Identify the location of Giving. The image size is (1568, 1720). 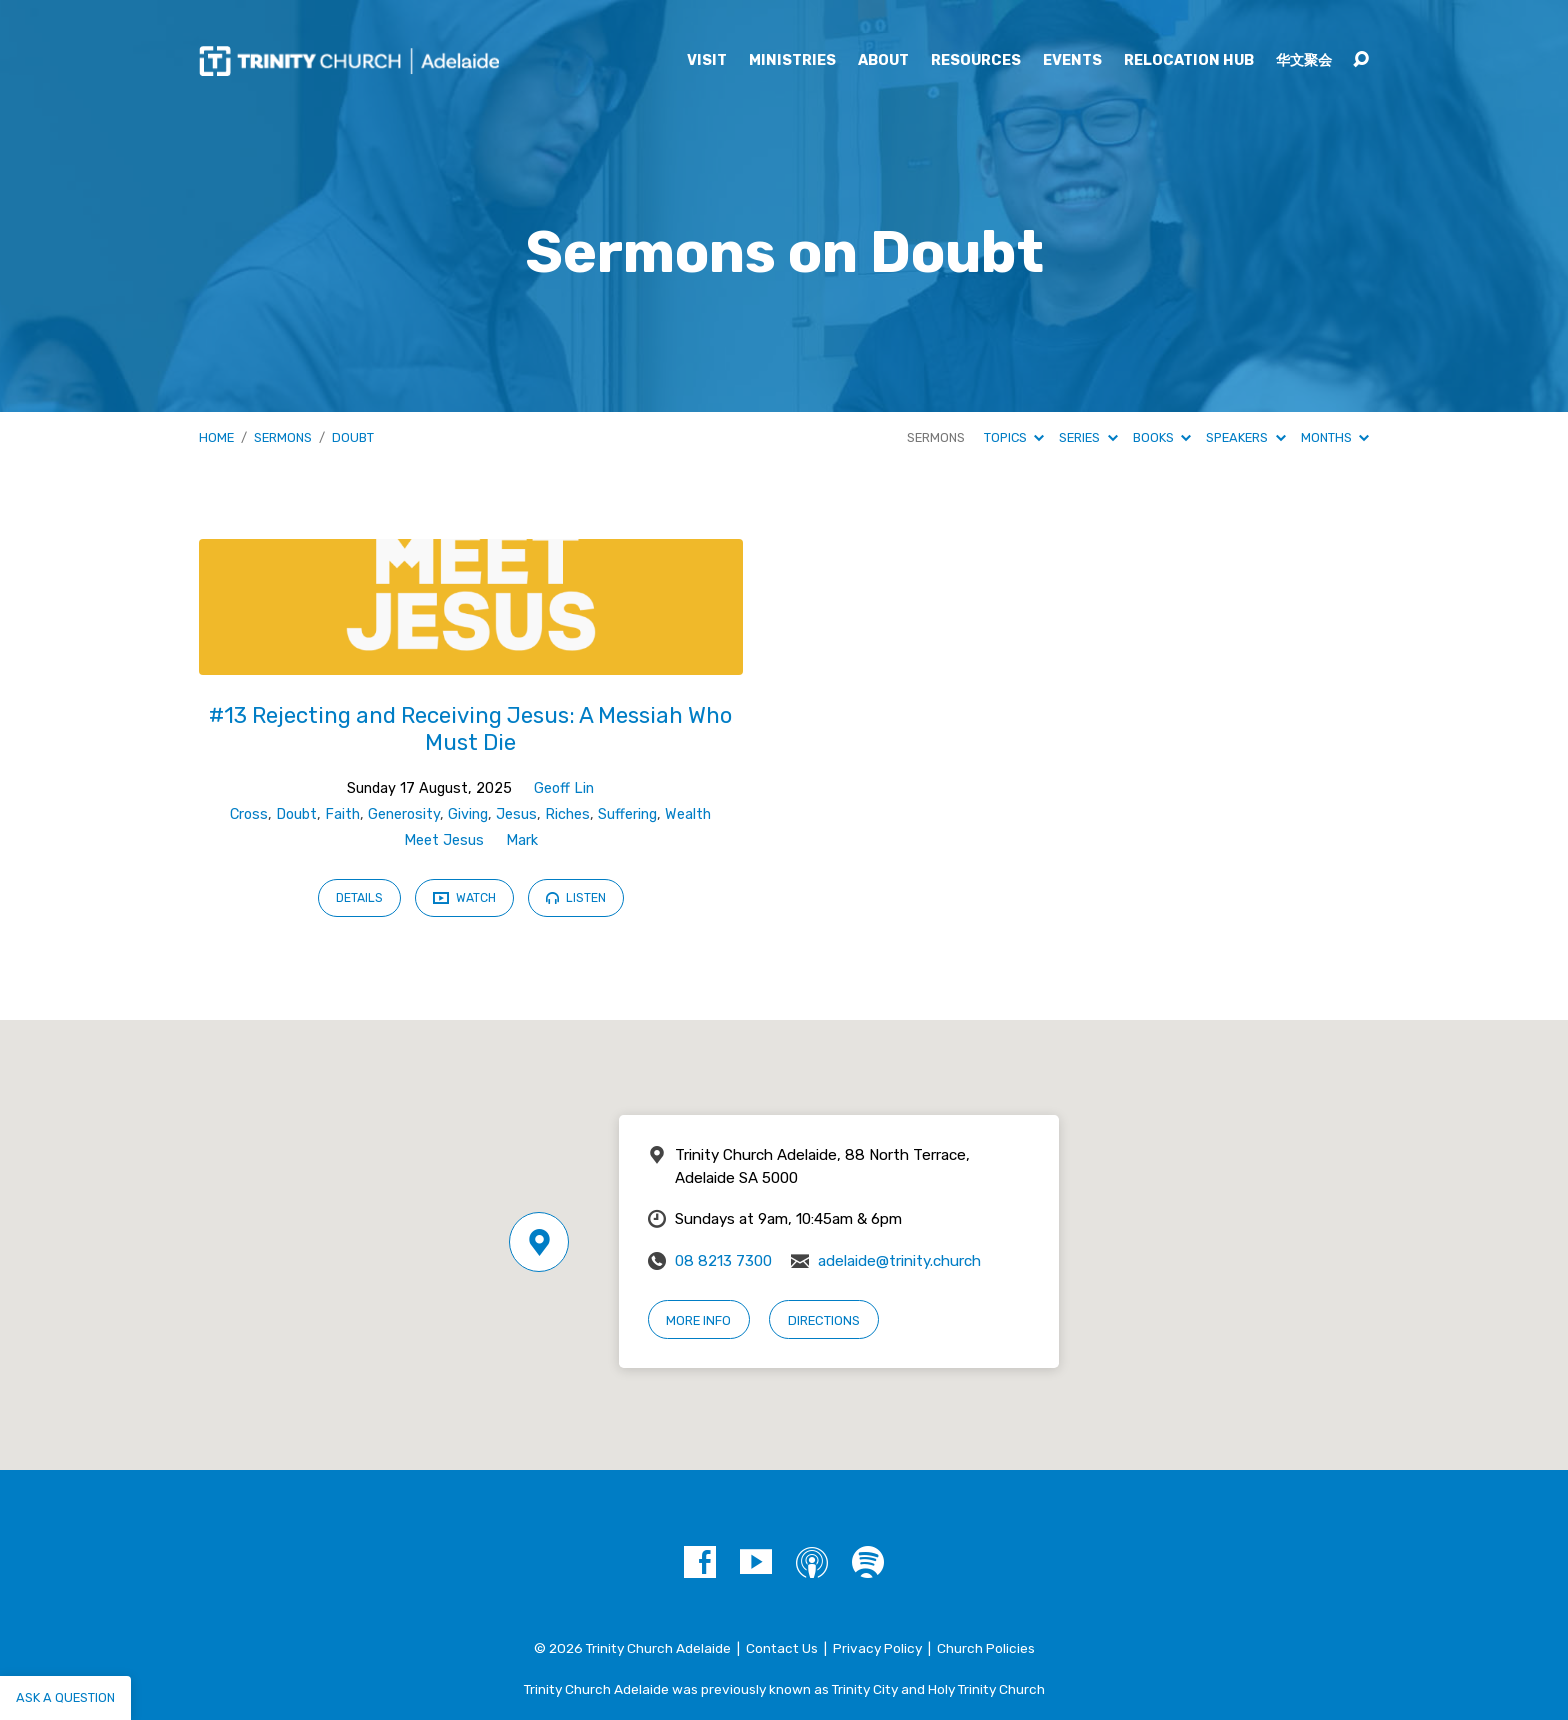
(468, 814).